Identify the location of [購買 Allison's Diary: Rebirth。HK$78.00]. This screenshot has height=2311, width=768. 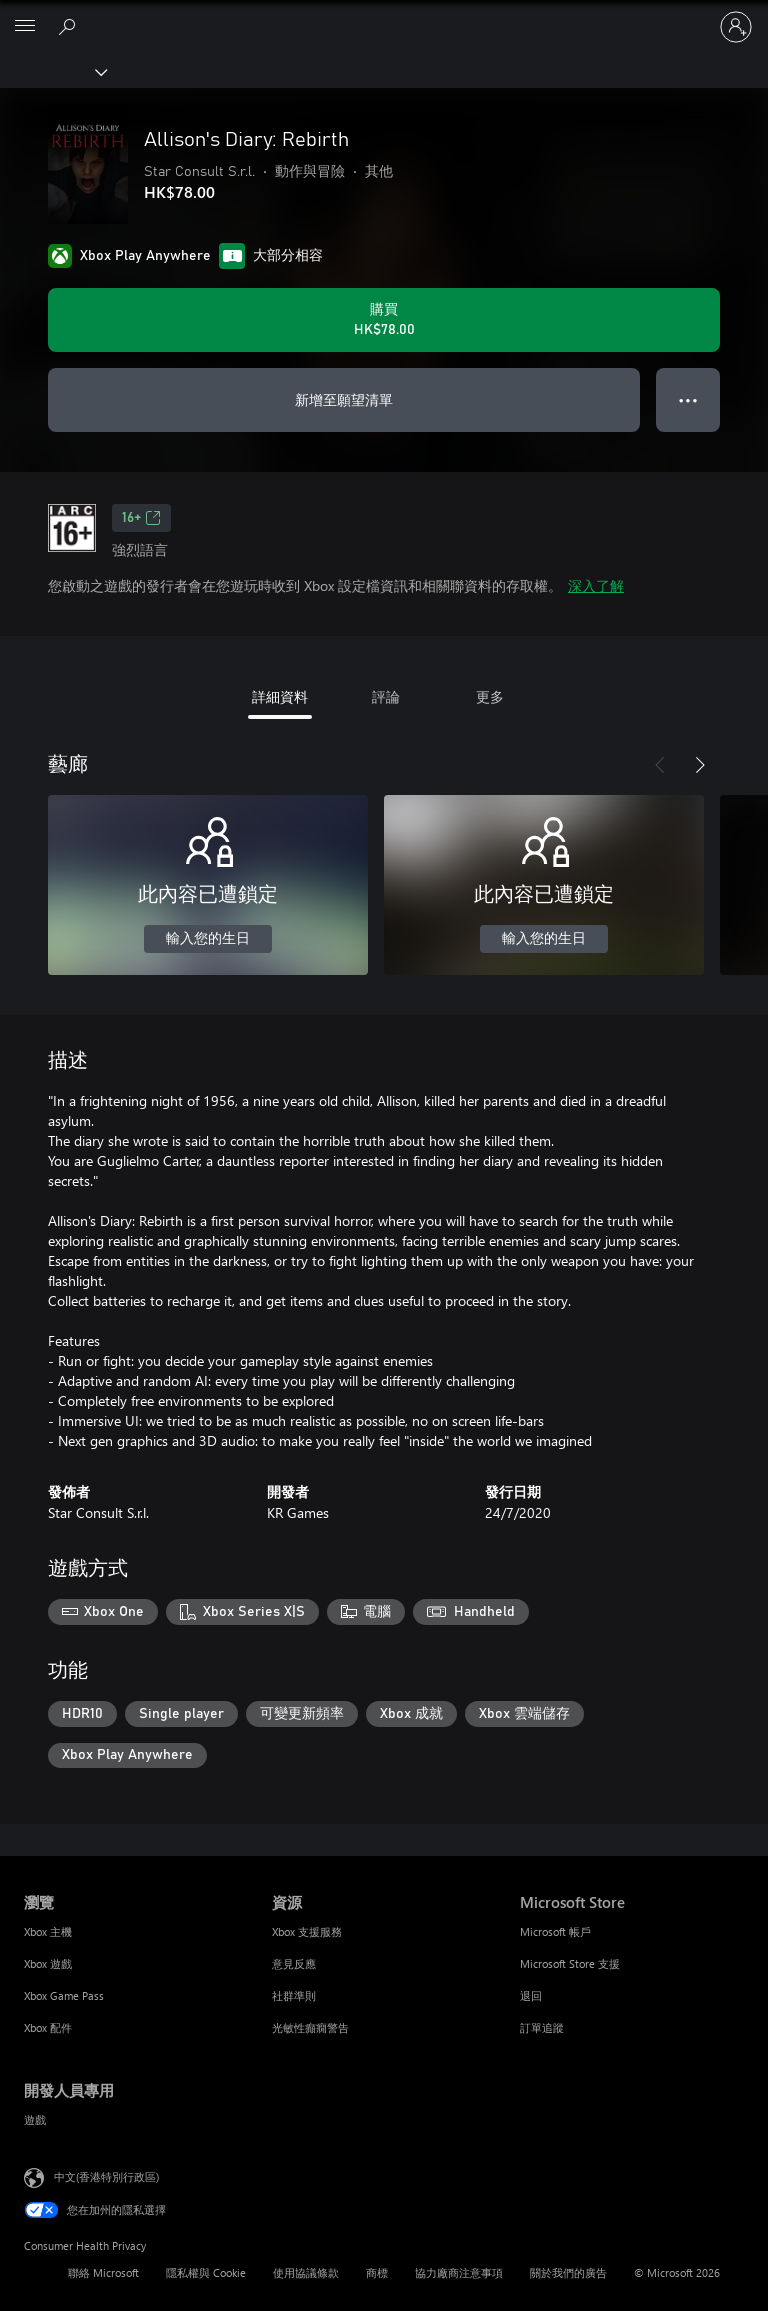
(384, 320).